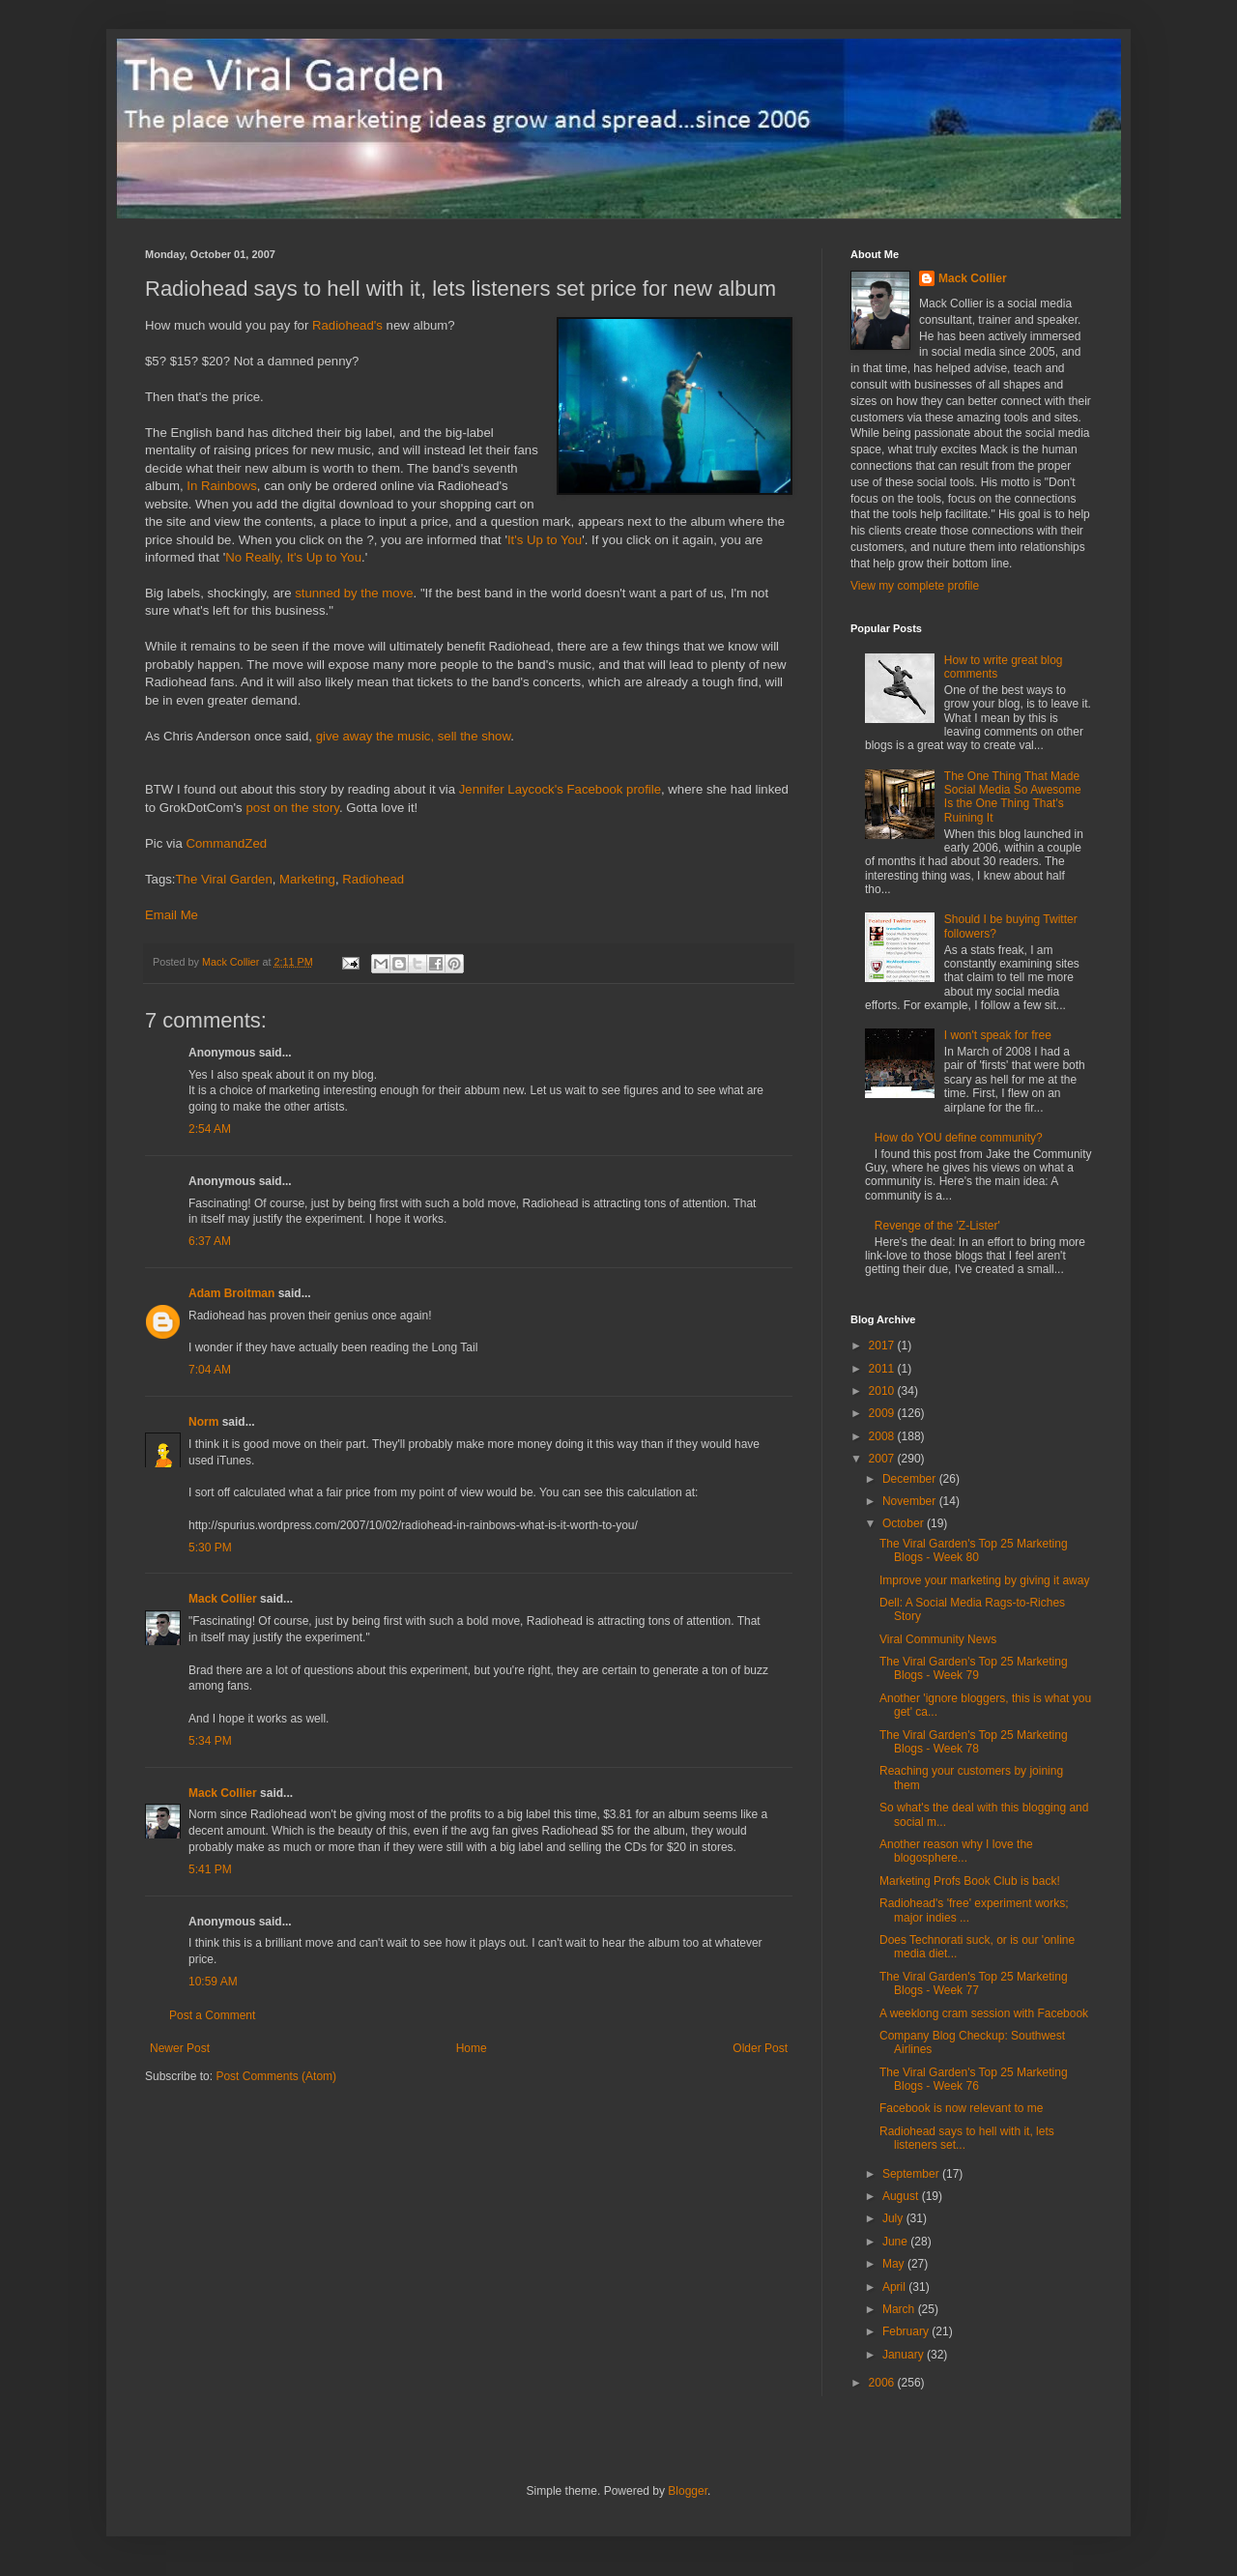  Describe the element at coordinates (276, 2076) in the screenshot. I see `Post Comments (Atom)` at that location.